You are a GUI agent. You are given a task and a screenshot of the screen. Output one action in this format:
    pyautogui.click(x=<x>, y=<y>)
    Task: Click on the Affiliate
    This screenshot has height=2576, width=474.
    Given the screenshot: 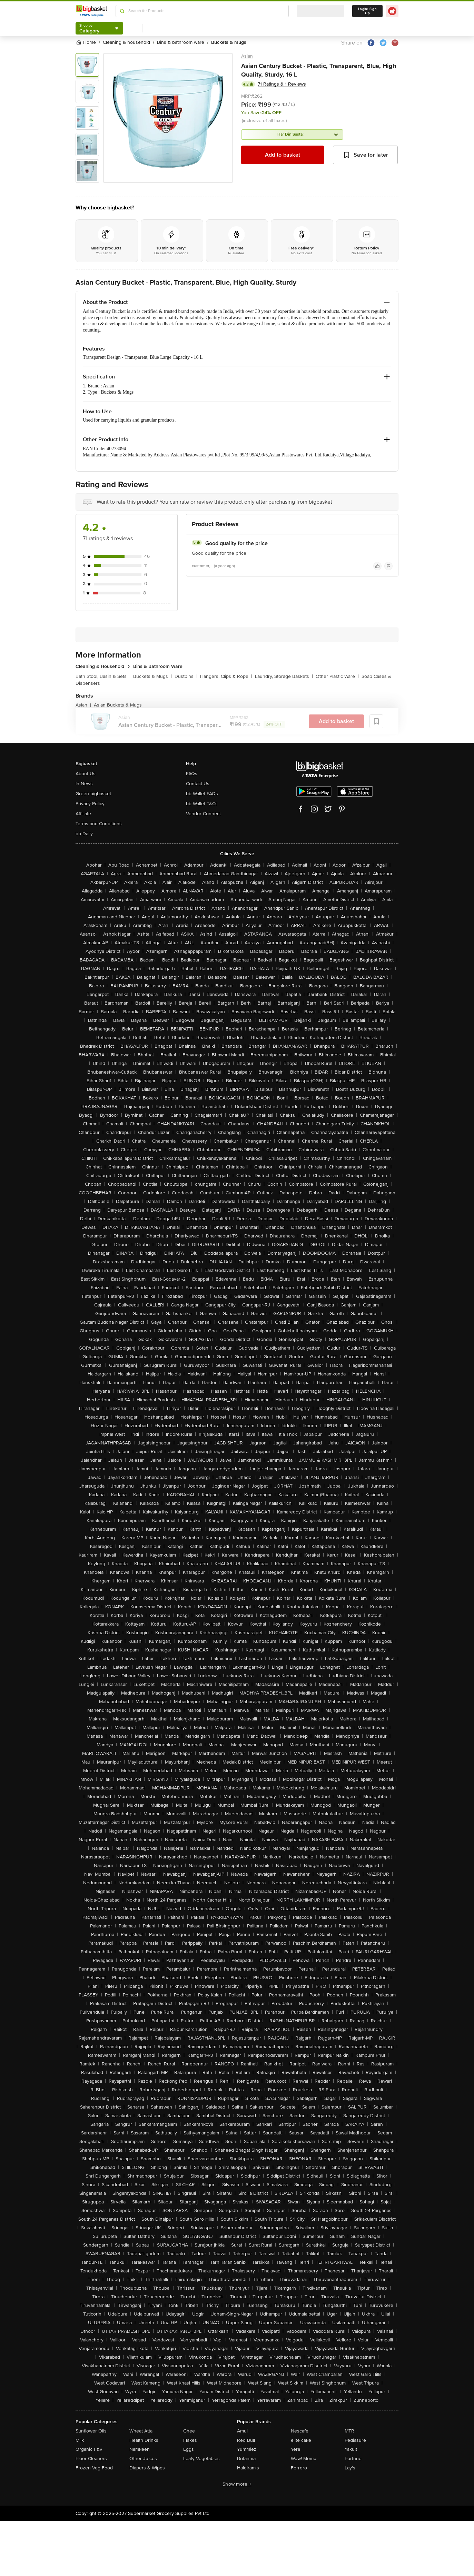 What is the action you would take?
    pyautogui.click(x=83, y=814)
    